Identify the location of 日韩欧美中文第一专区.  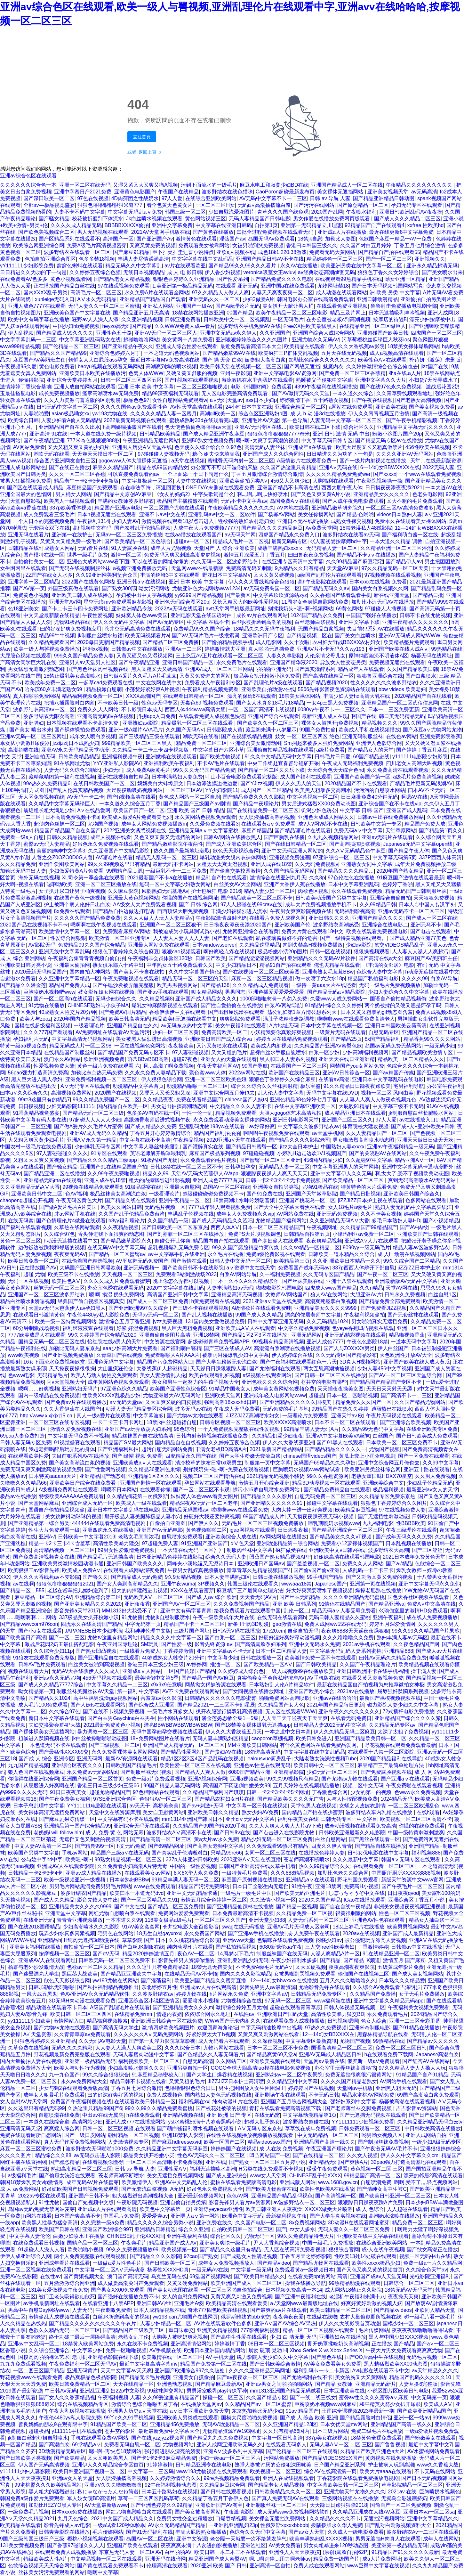
(376, 824).